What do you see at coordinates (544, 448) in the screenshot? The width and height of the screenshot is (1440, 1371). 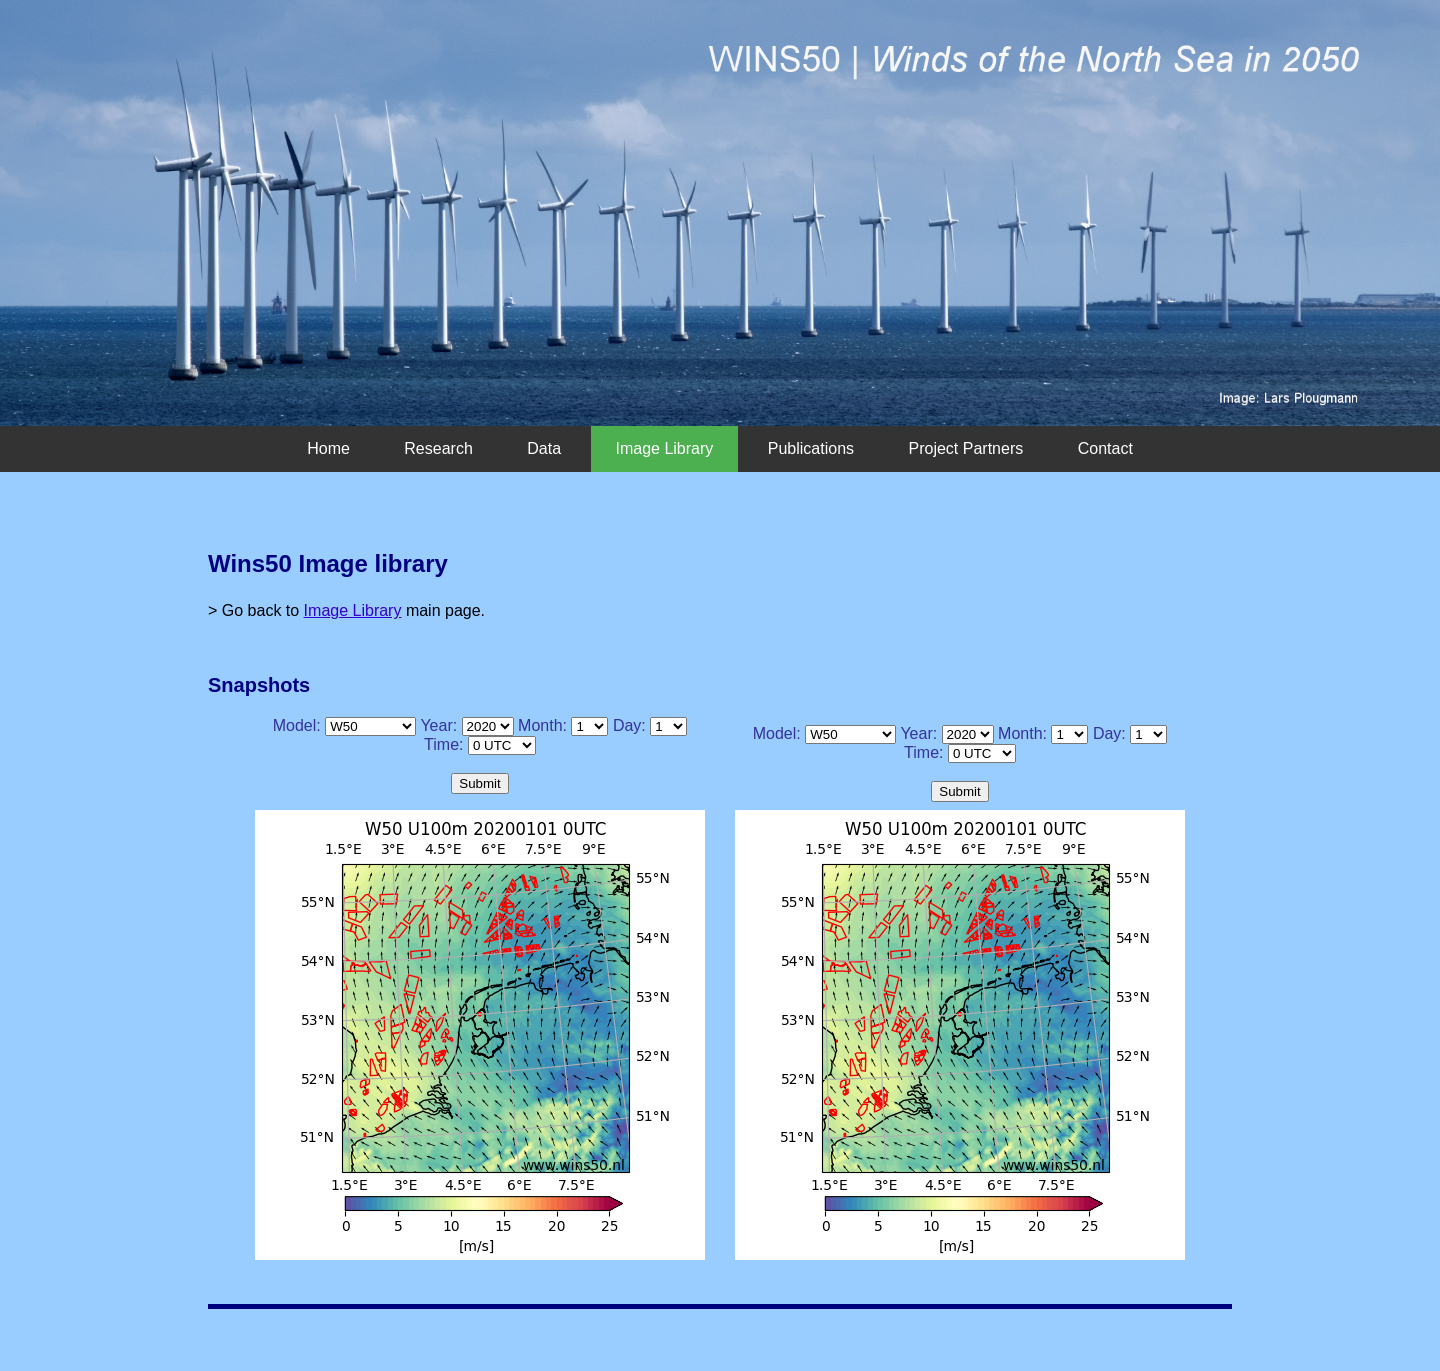 I see `Data` at bounding box center [544, 448].